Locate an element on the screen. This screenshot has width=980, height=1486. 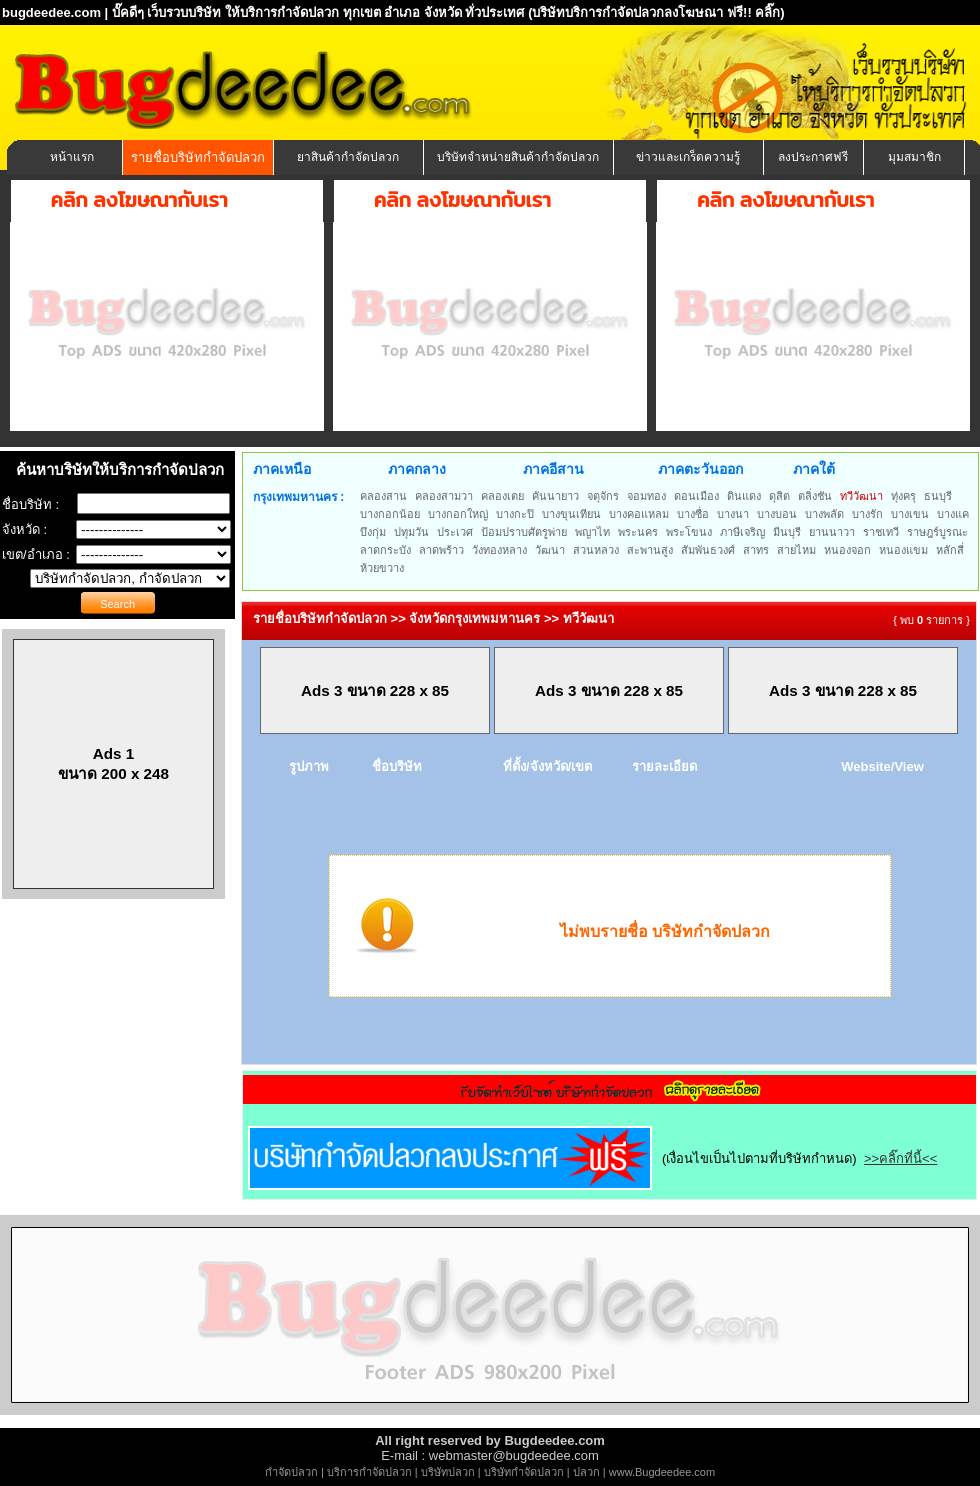
บริษัทปลวก is located at coordinates (448, 1472).